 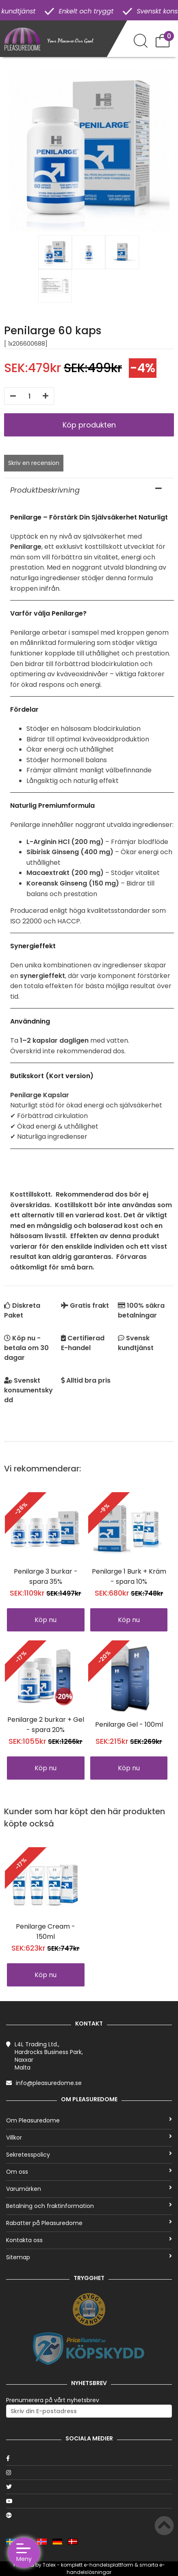 I want to click on Om Pleasuredome, so click(x=89, y=2120).